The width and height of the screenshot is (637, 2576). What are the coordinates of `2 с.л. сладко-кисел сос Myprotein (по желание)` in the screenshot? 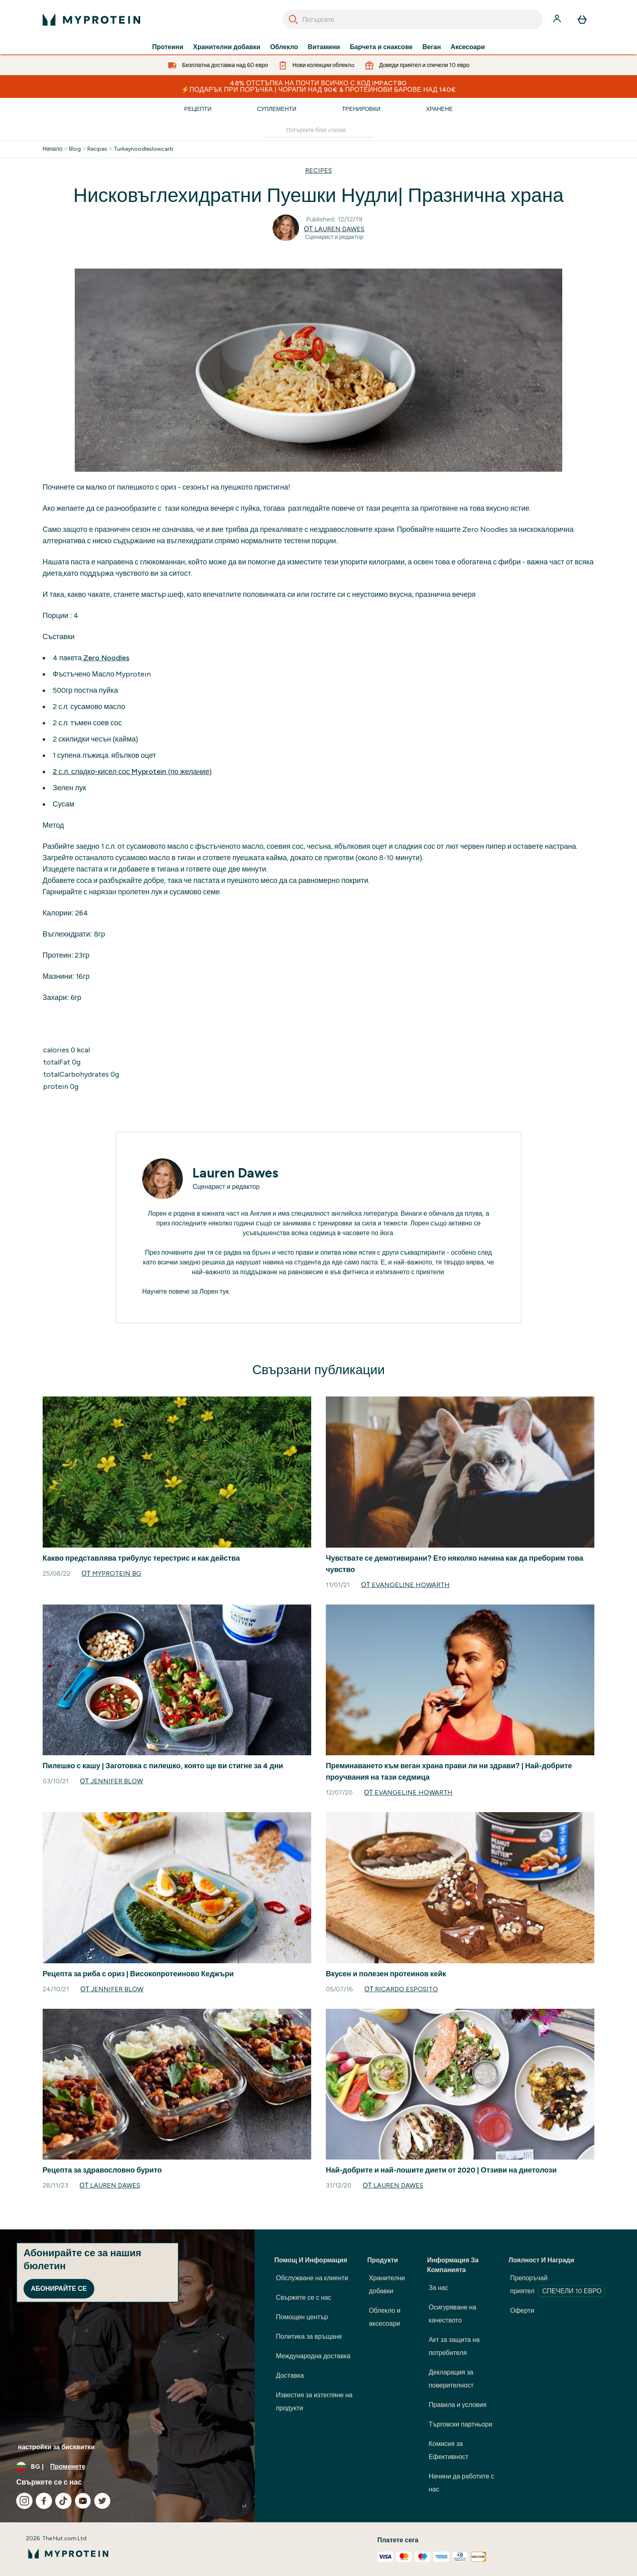 It's located at (132, 771).